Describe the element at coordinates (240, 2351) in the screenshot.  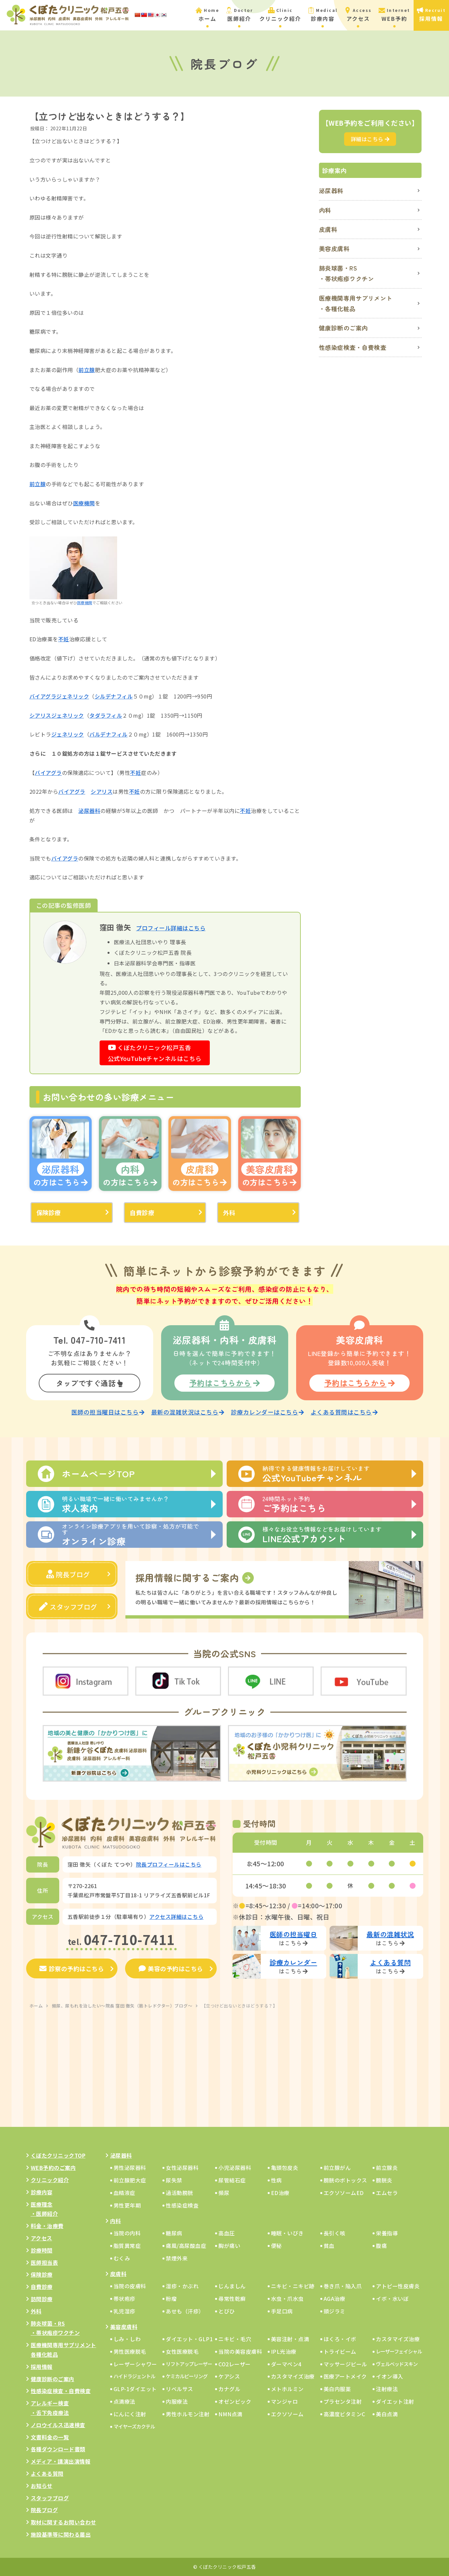
I see `当院の美容皮膚科` at that location.